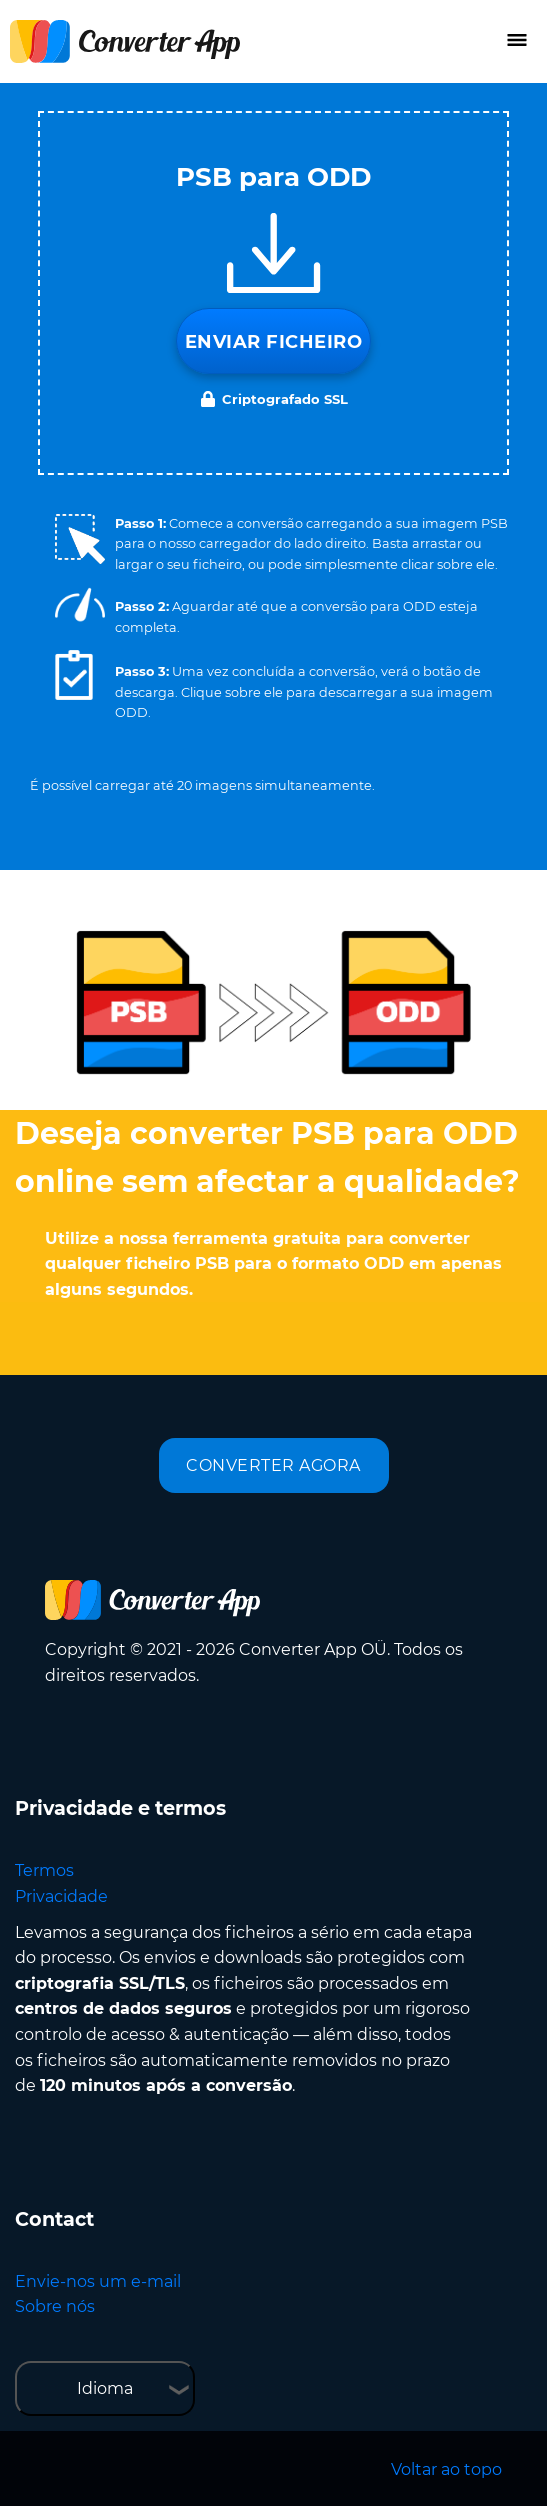  I want to click on Envie-nos um e-mail, so click(98, 2281).